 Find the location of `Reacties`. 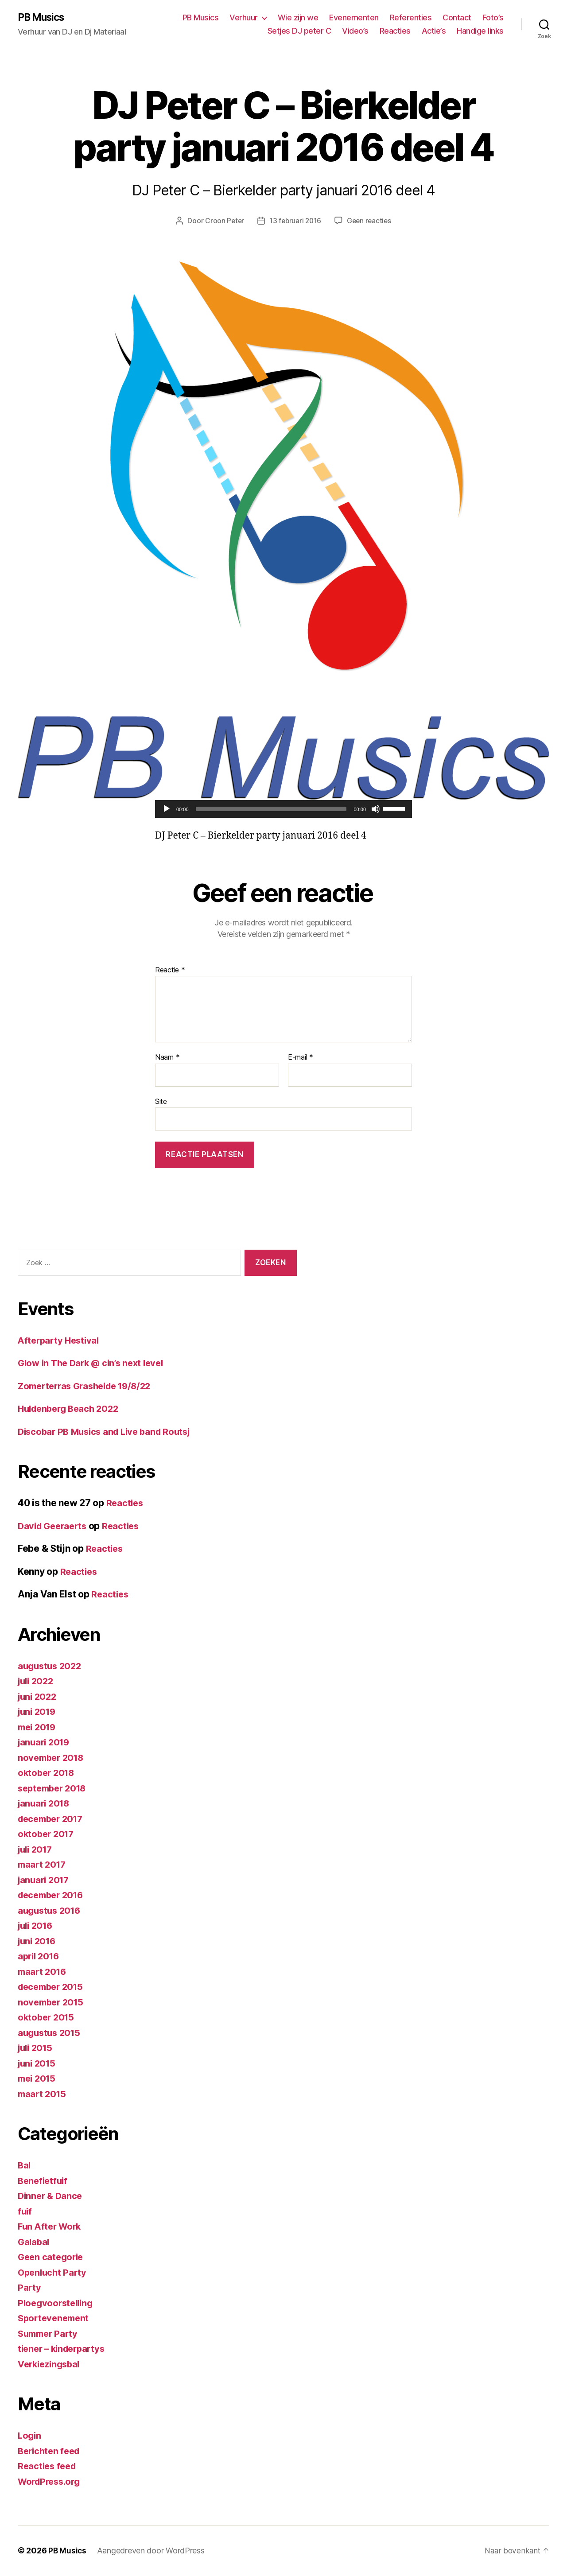

Reacties is located at coordinates (395, 31).